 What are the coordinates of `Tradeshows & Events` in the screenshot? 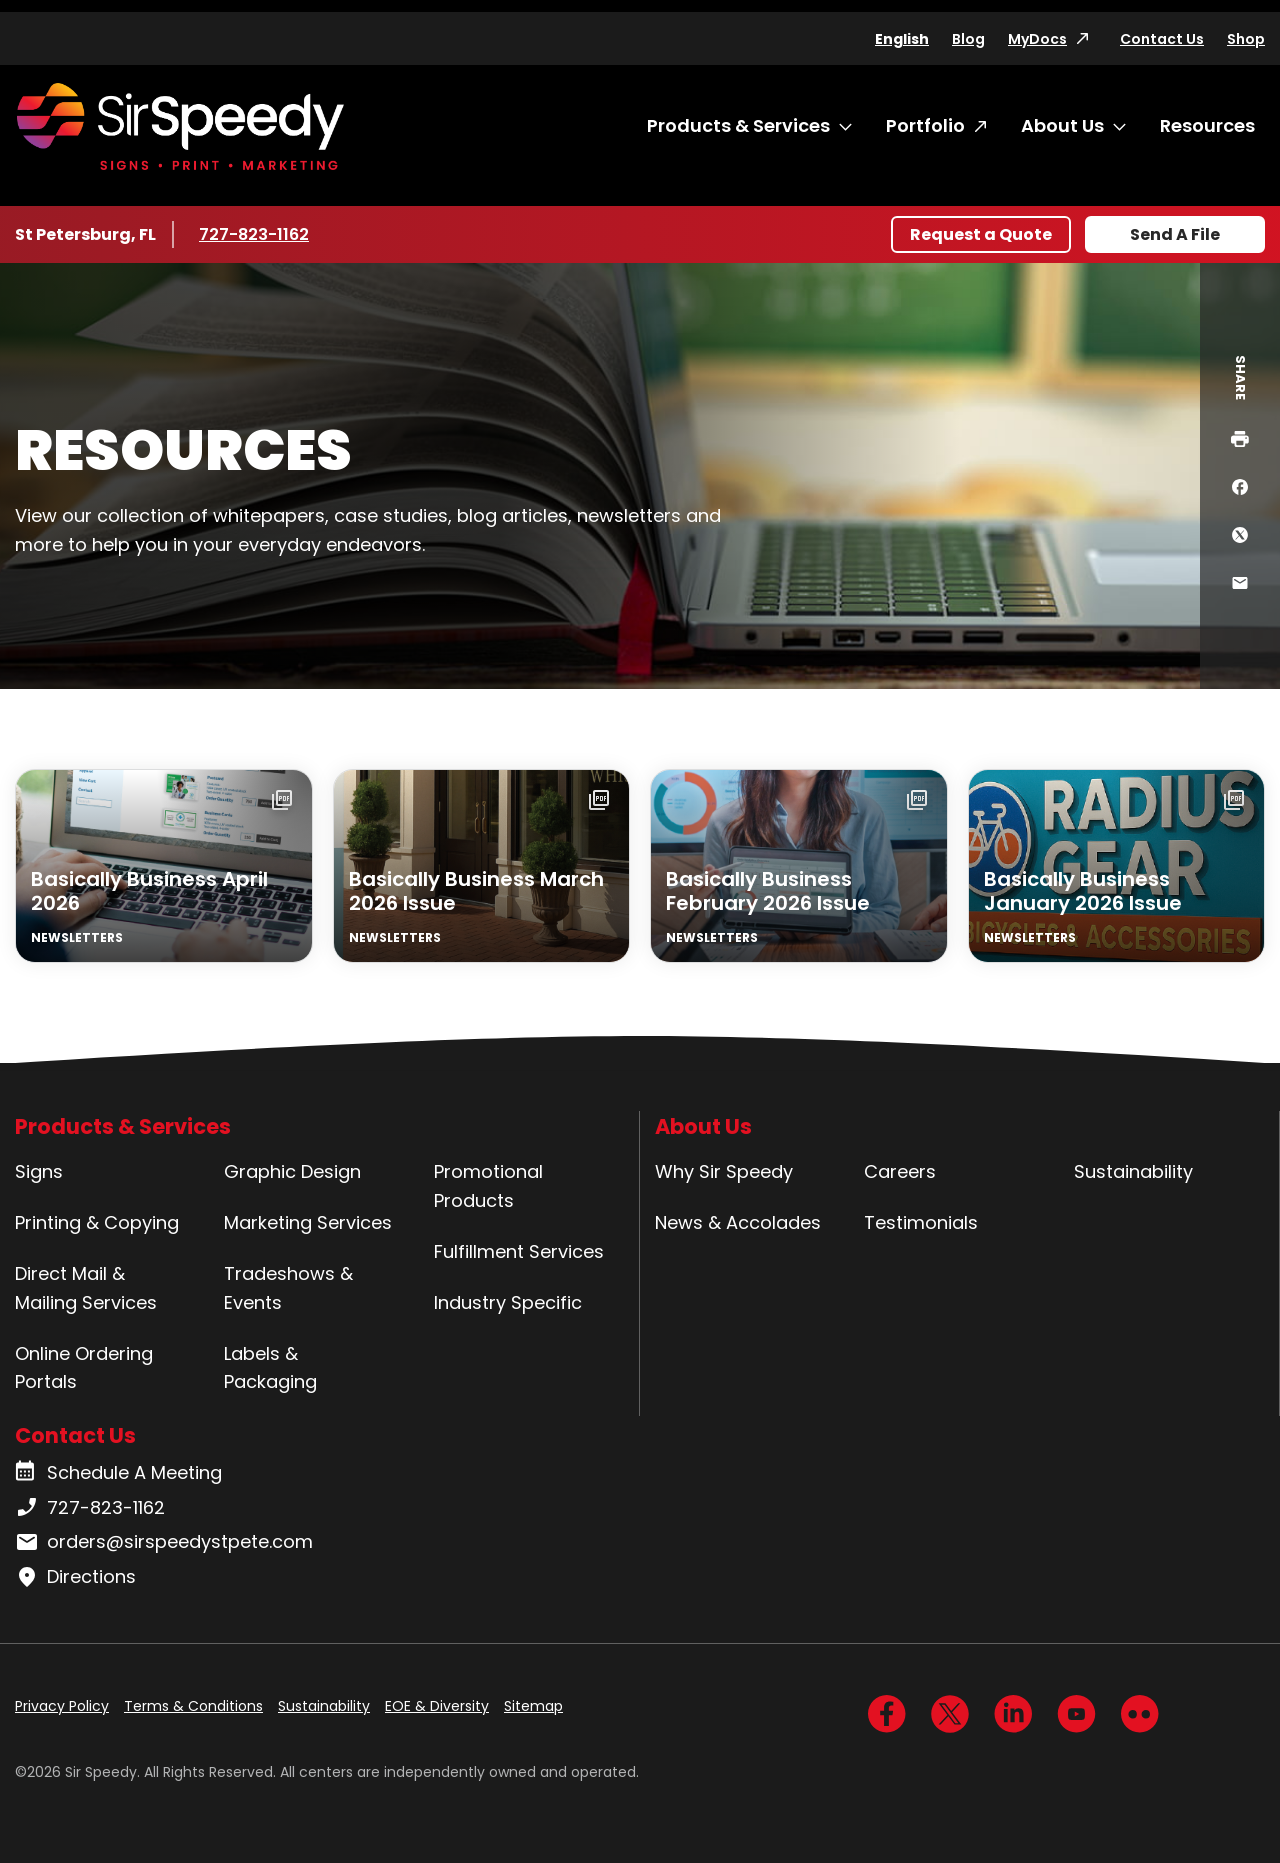 It's located at (288, 1288).